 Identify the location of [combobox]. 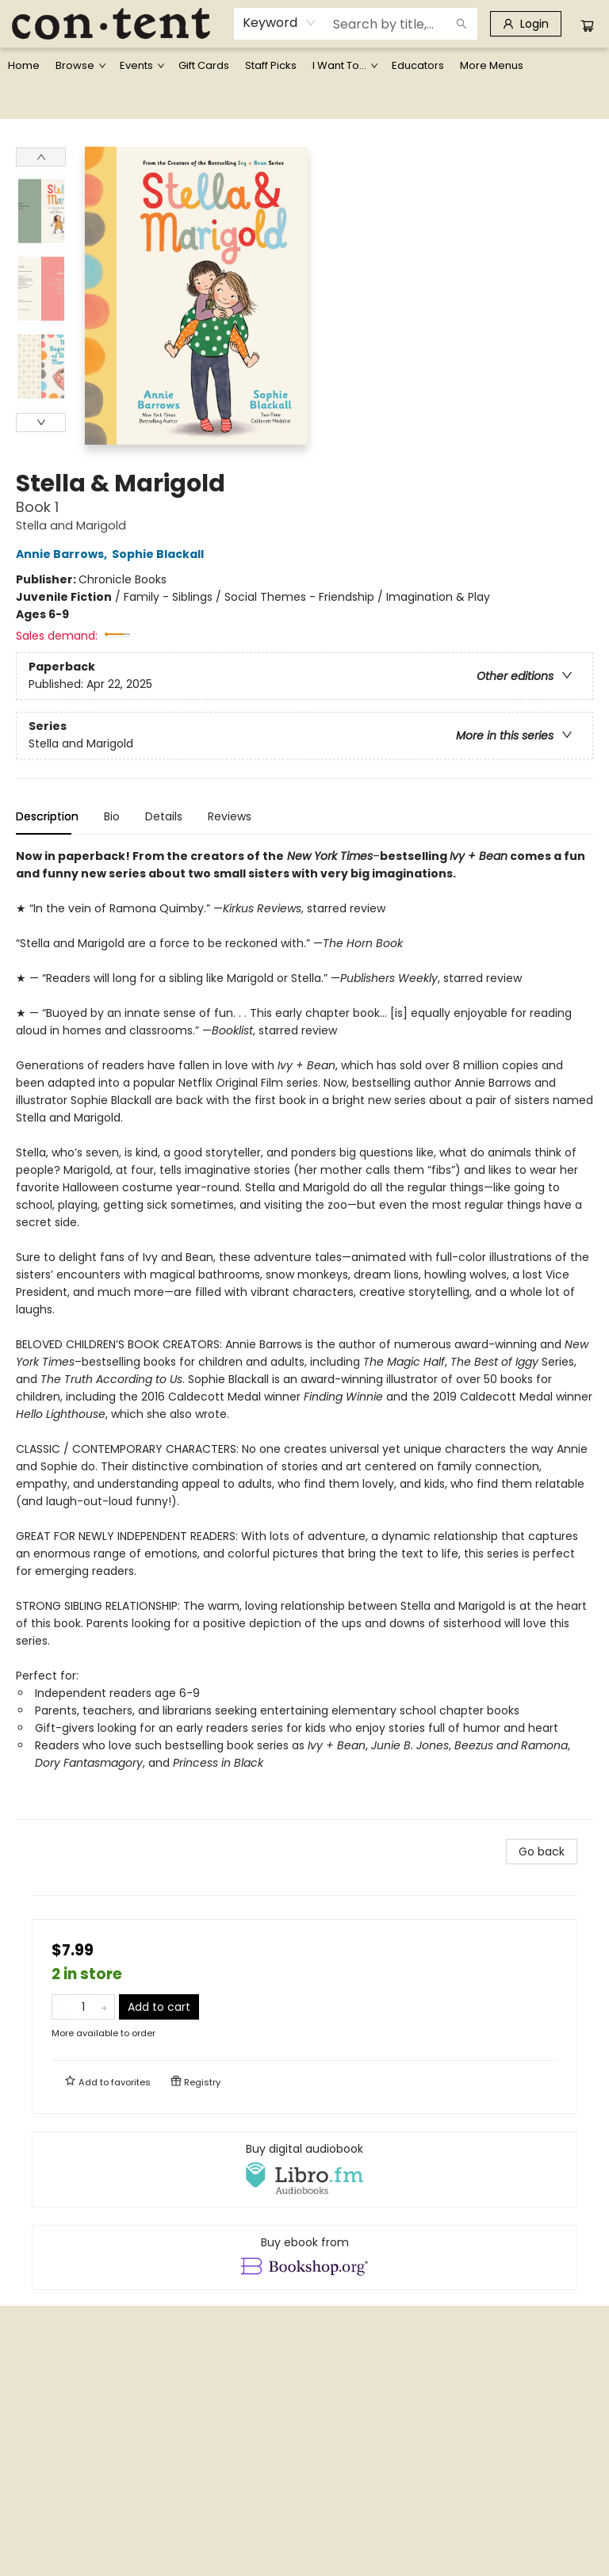
(279, 23).